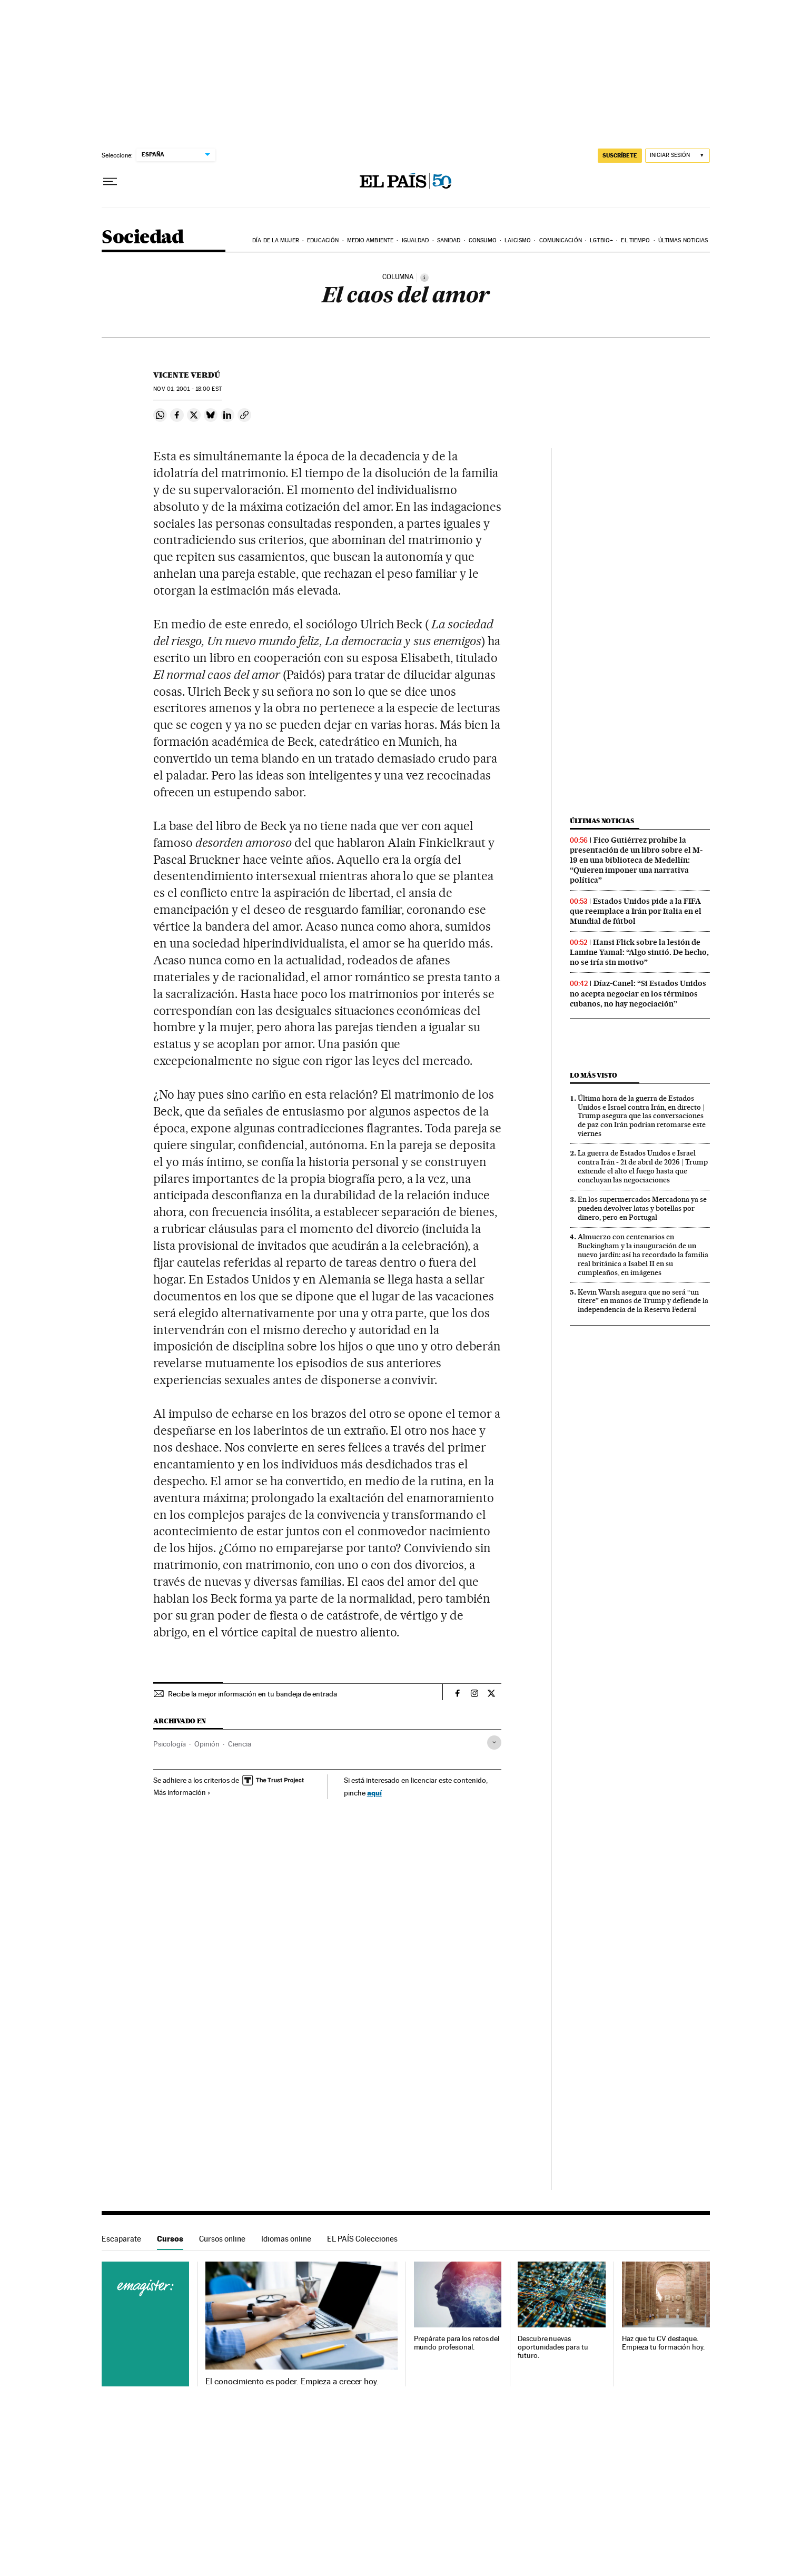  What do you see at coordinates (286, 2238) in the screenshot?
I see `Idiomas online` at bounding box center [286, 2238].